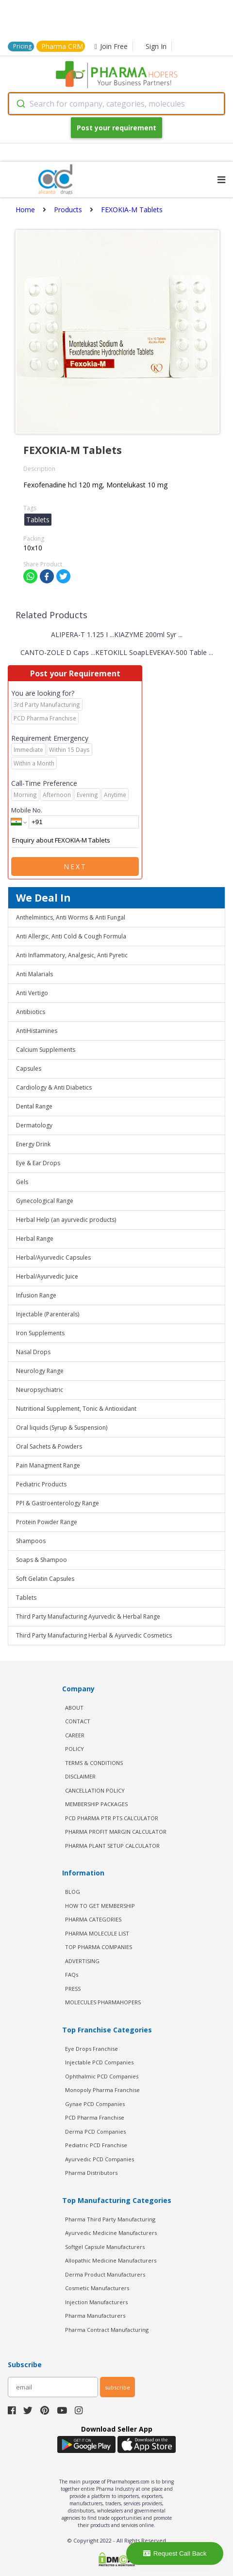 This screenshot has width=233, height=2576. I want to click on HOW TO GET MEMBERSHIP, so click(100, 1905).